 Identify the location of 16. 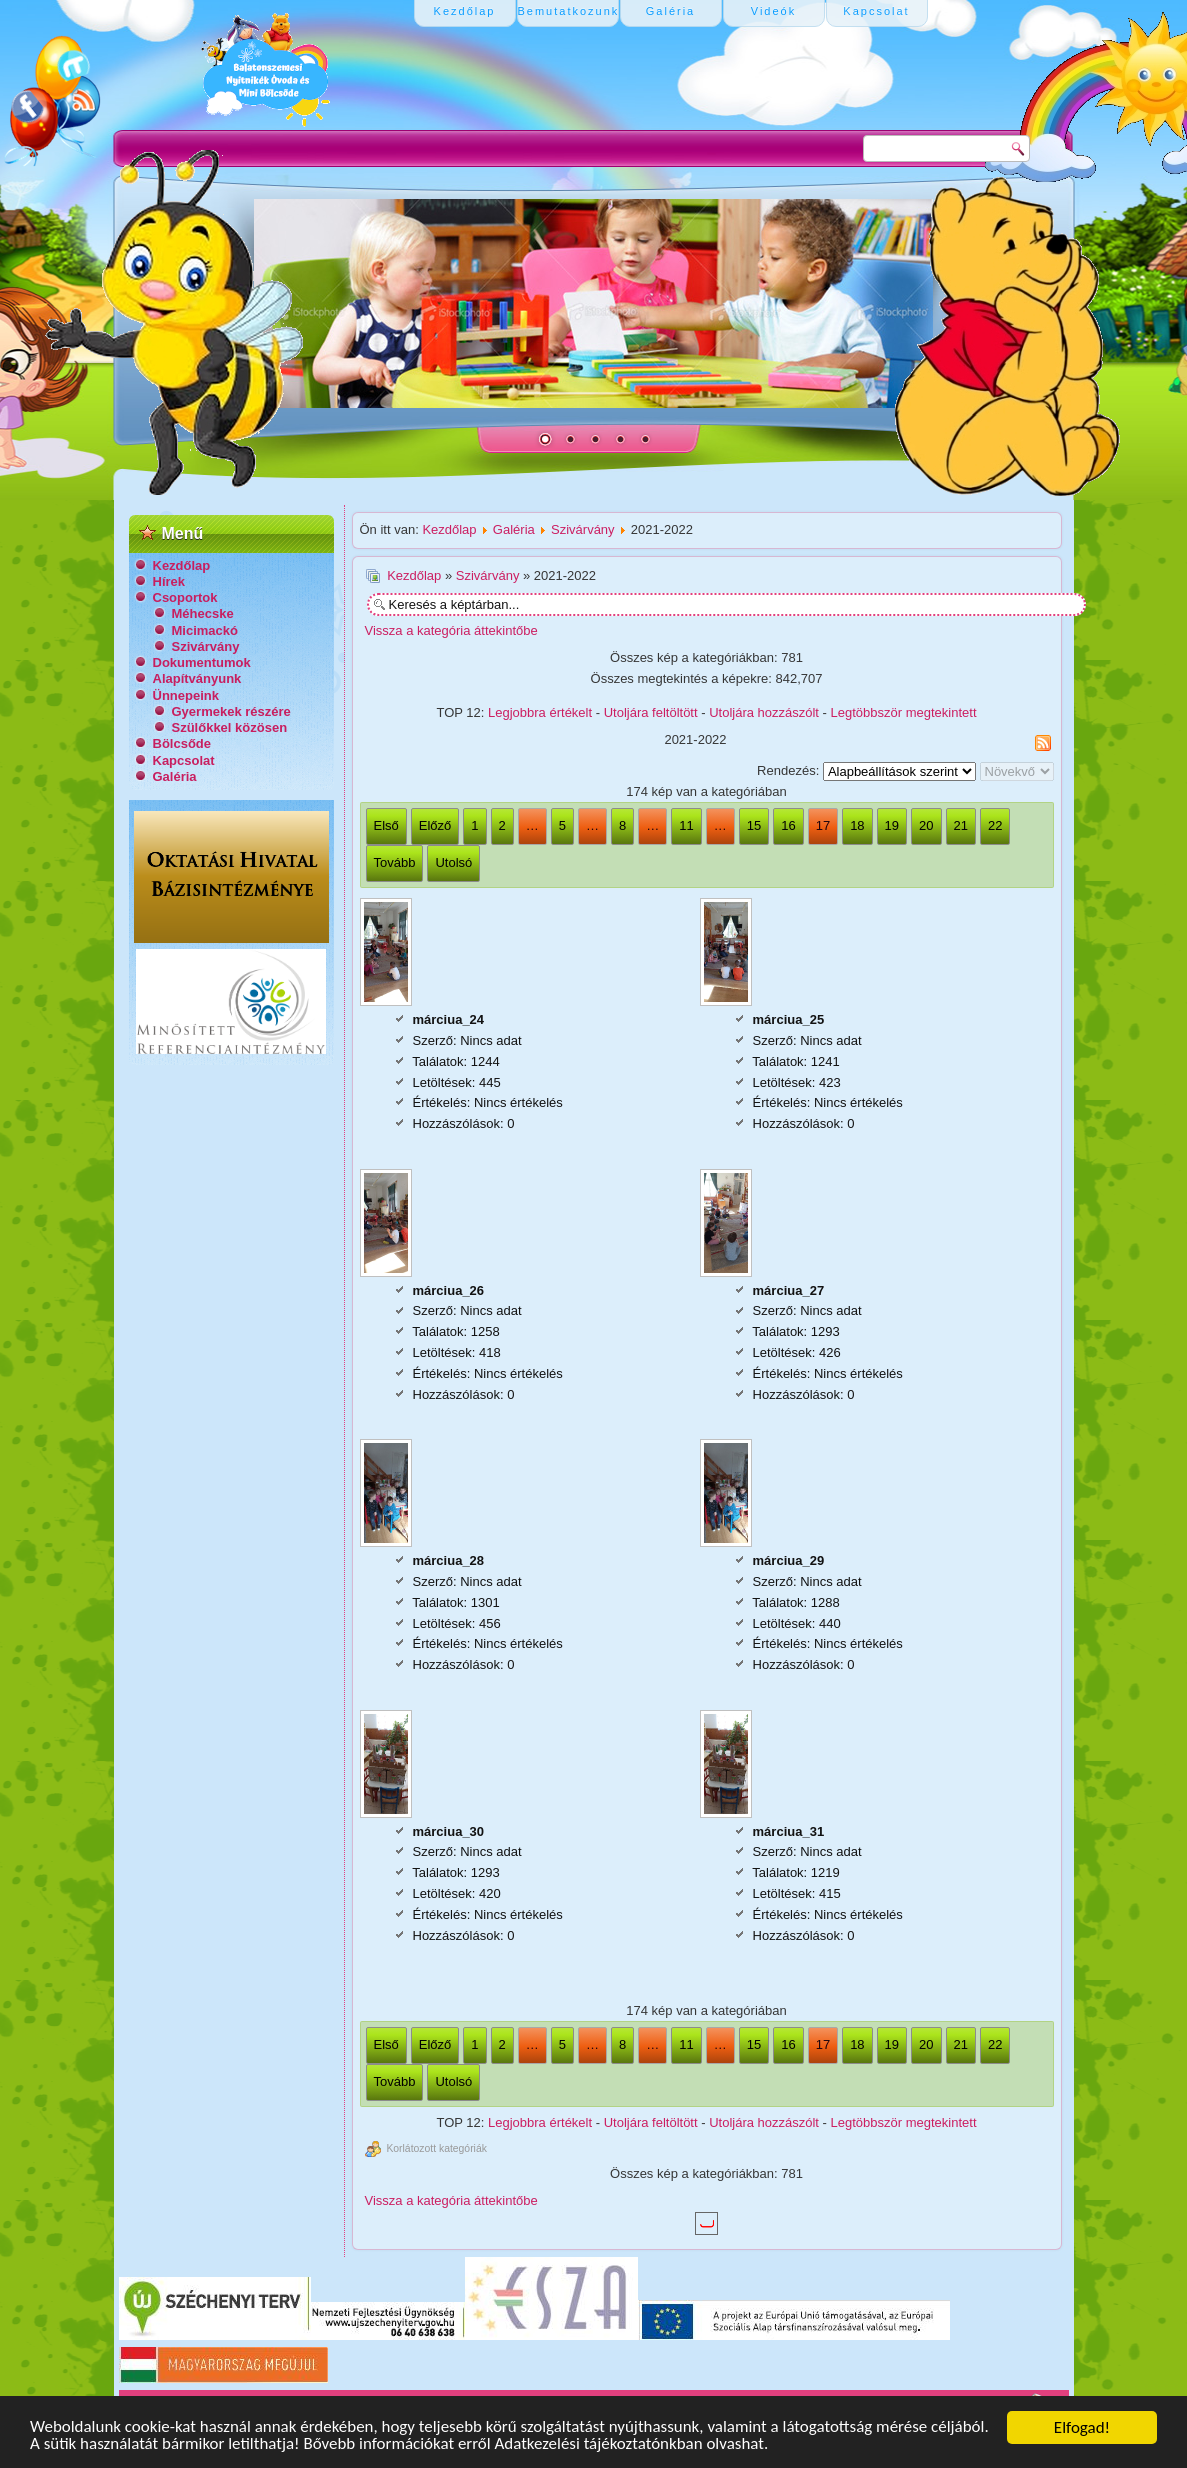
(788, 825).